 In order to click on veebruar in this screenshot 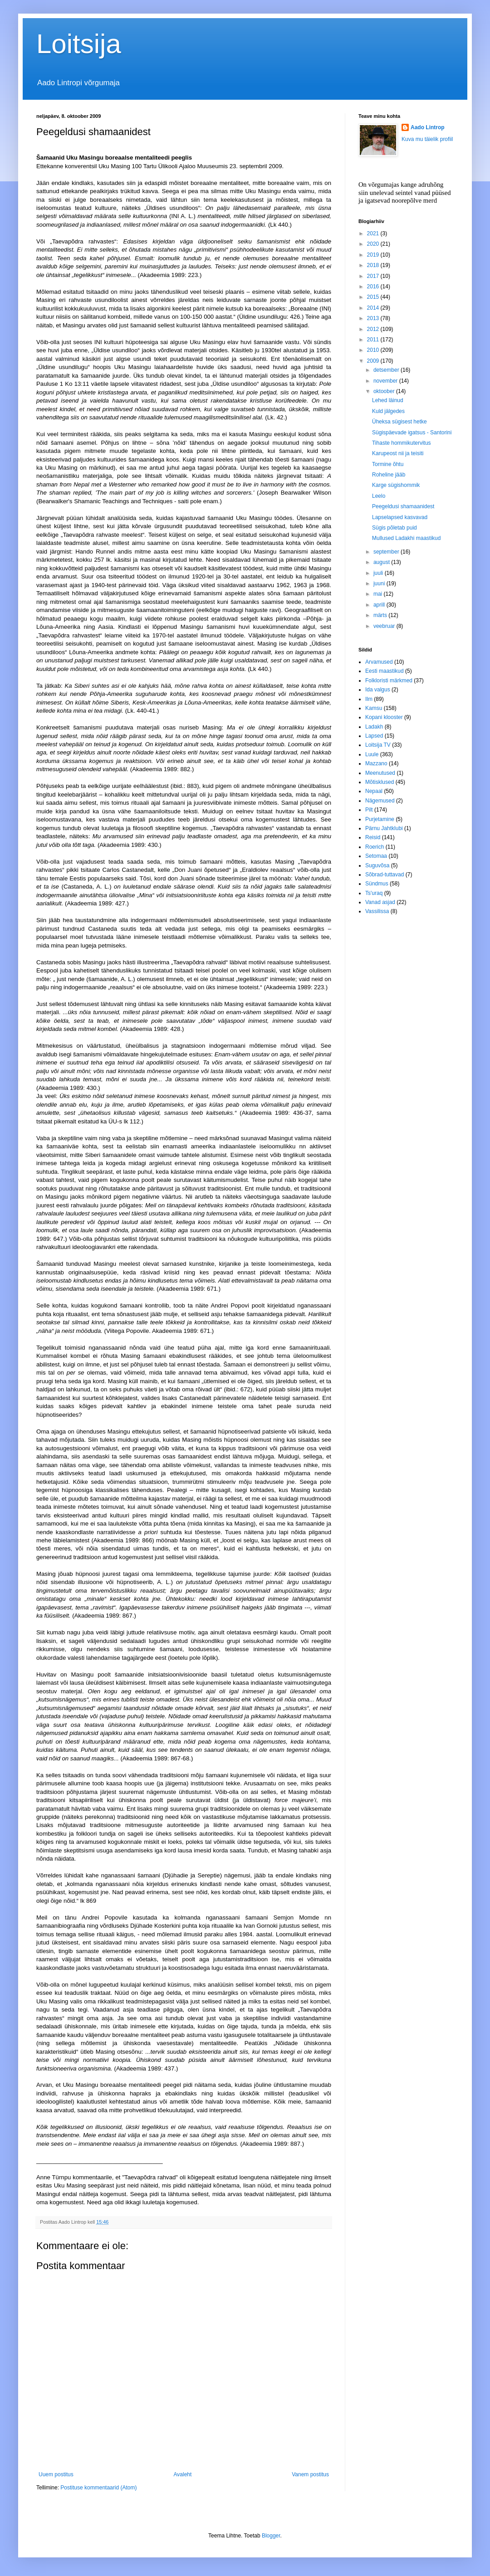, I will do `click(385, 626)`.